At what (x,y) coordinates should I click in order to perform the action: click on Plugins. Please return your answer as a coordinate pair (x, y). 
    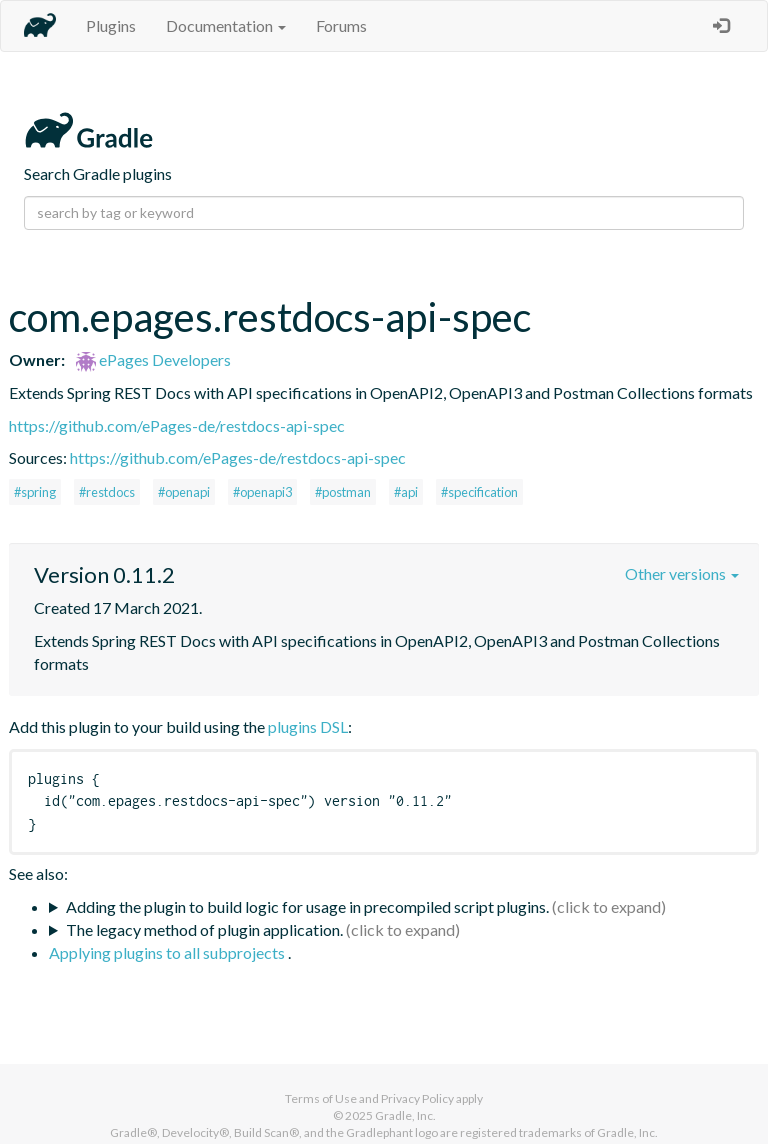
    Looking at the image, I should click on (111, 25).